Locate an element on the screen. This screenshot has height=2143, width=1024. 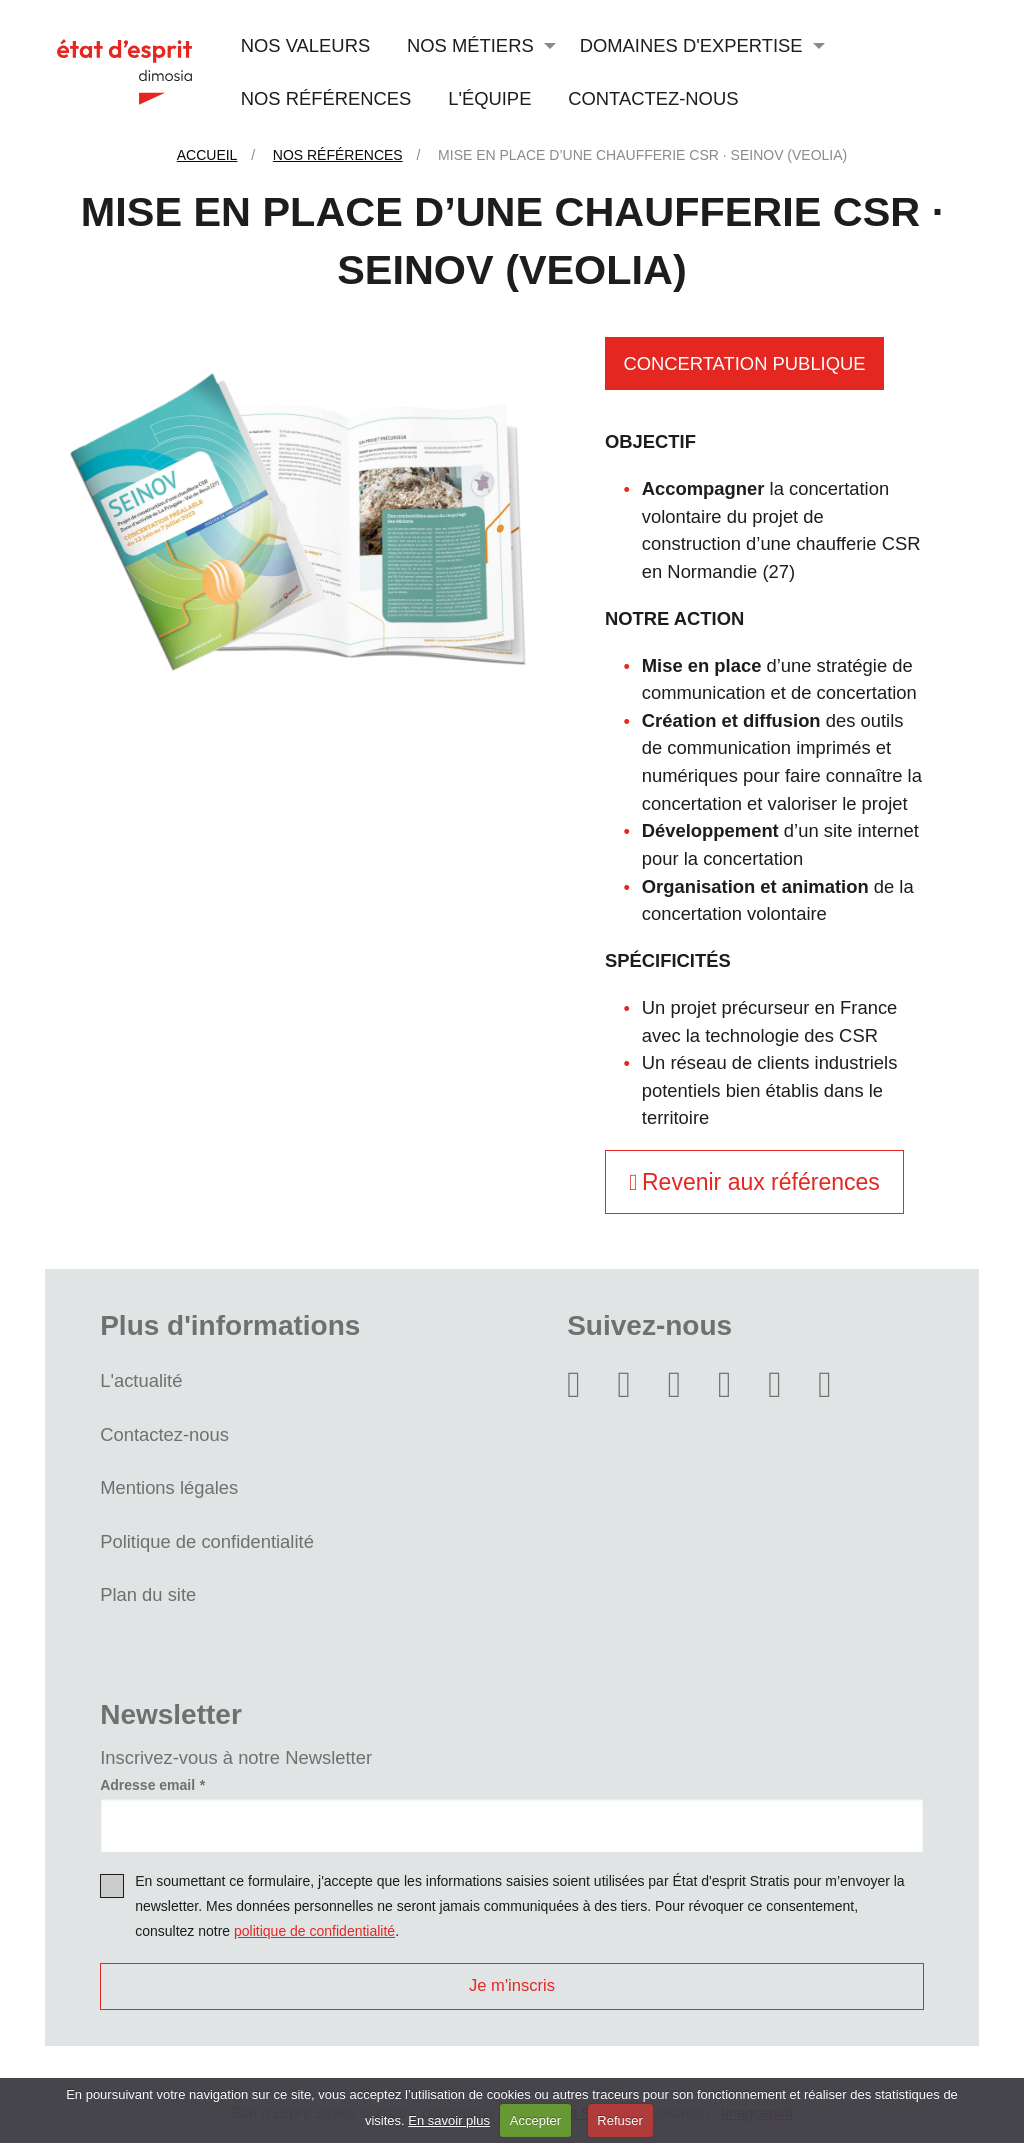
Refuser is located at coordinates (620, 2120).